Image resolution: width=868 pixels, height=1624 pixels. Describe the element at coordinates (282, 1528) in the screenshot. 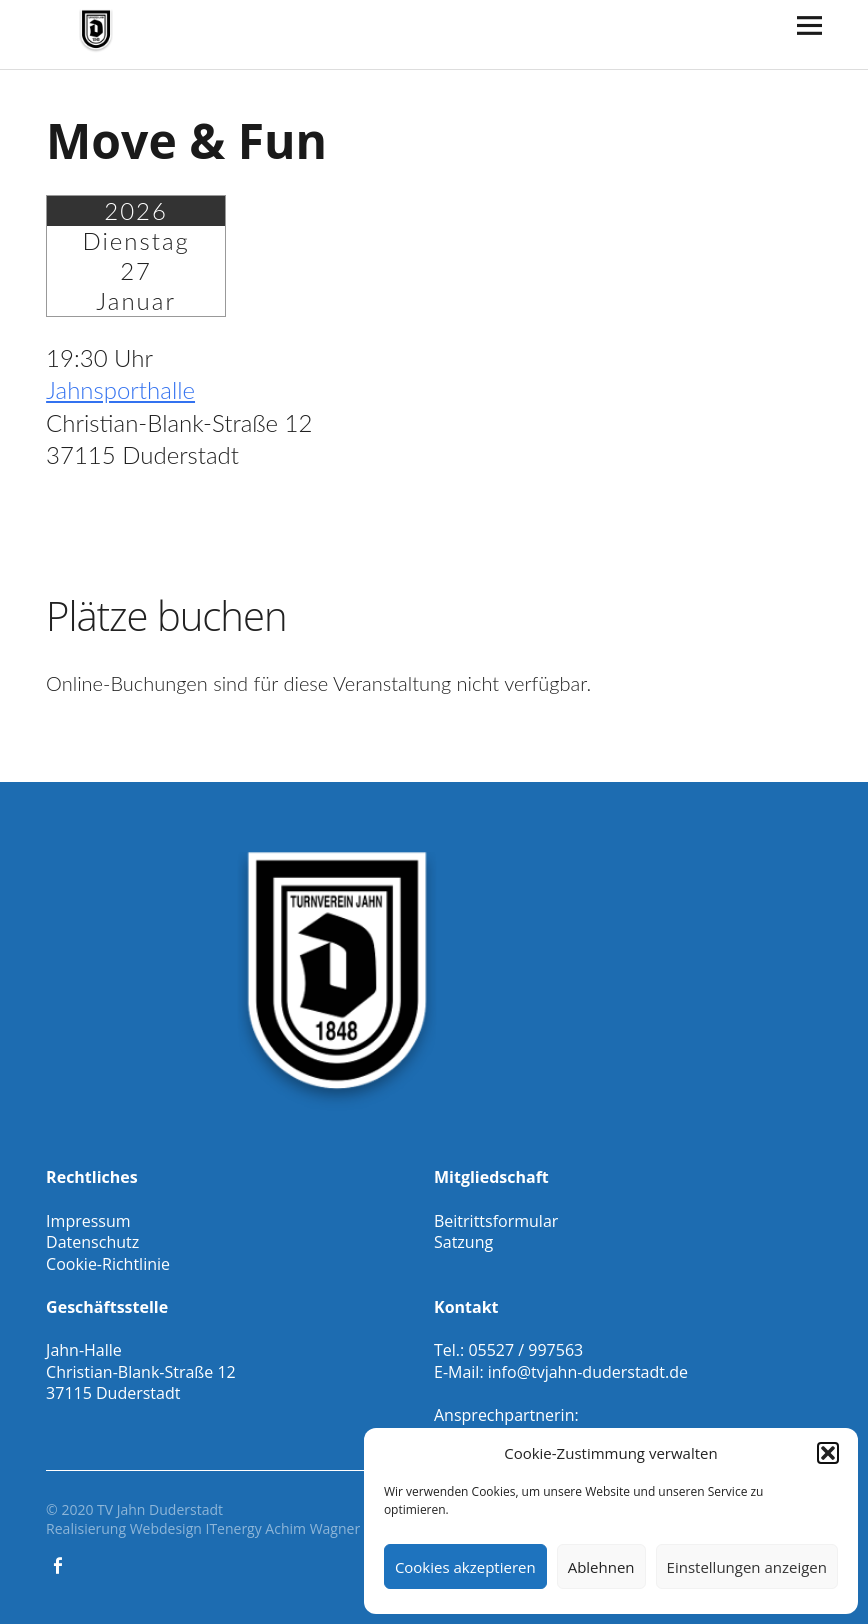

I see `ITenergy Achim Wagner` at that location.